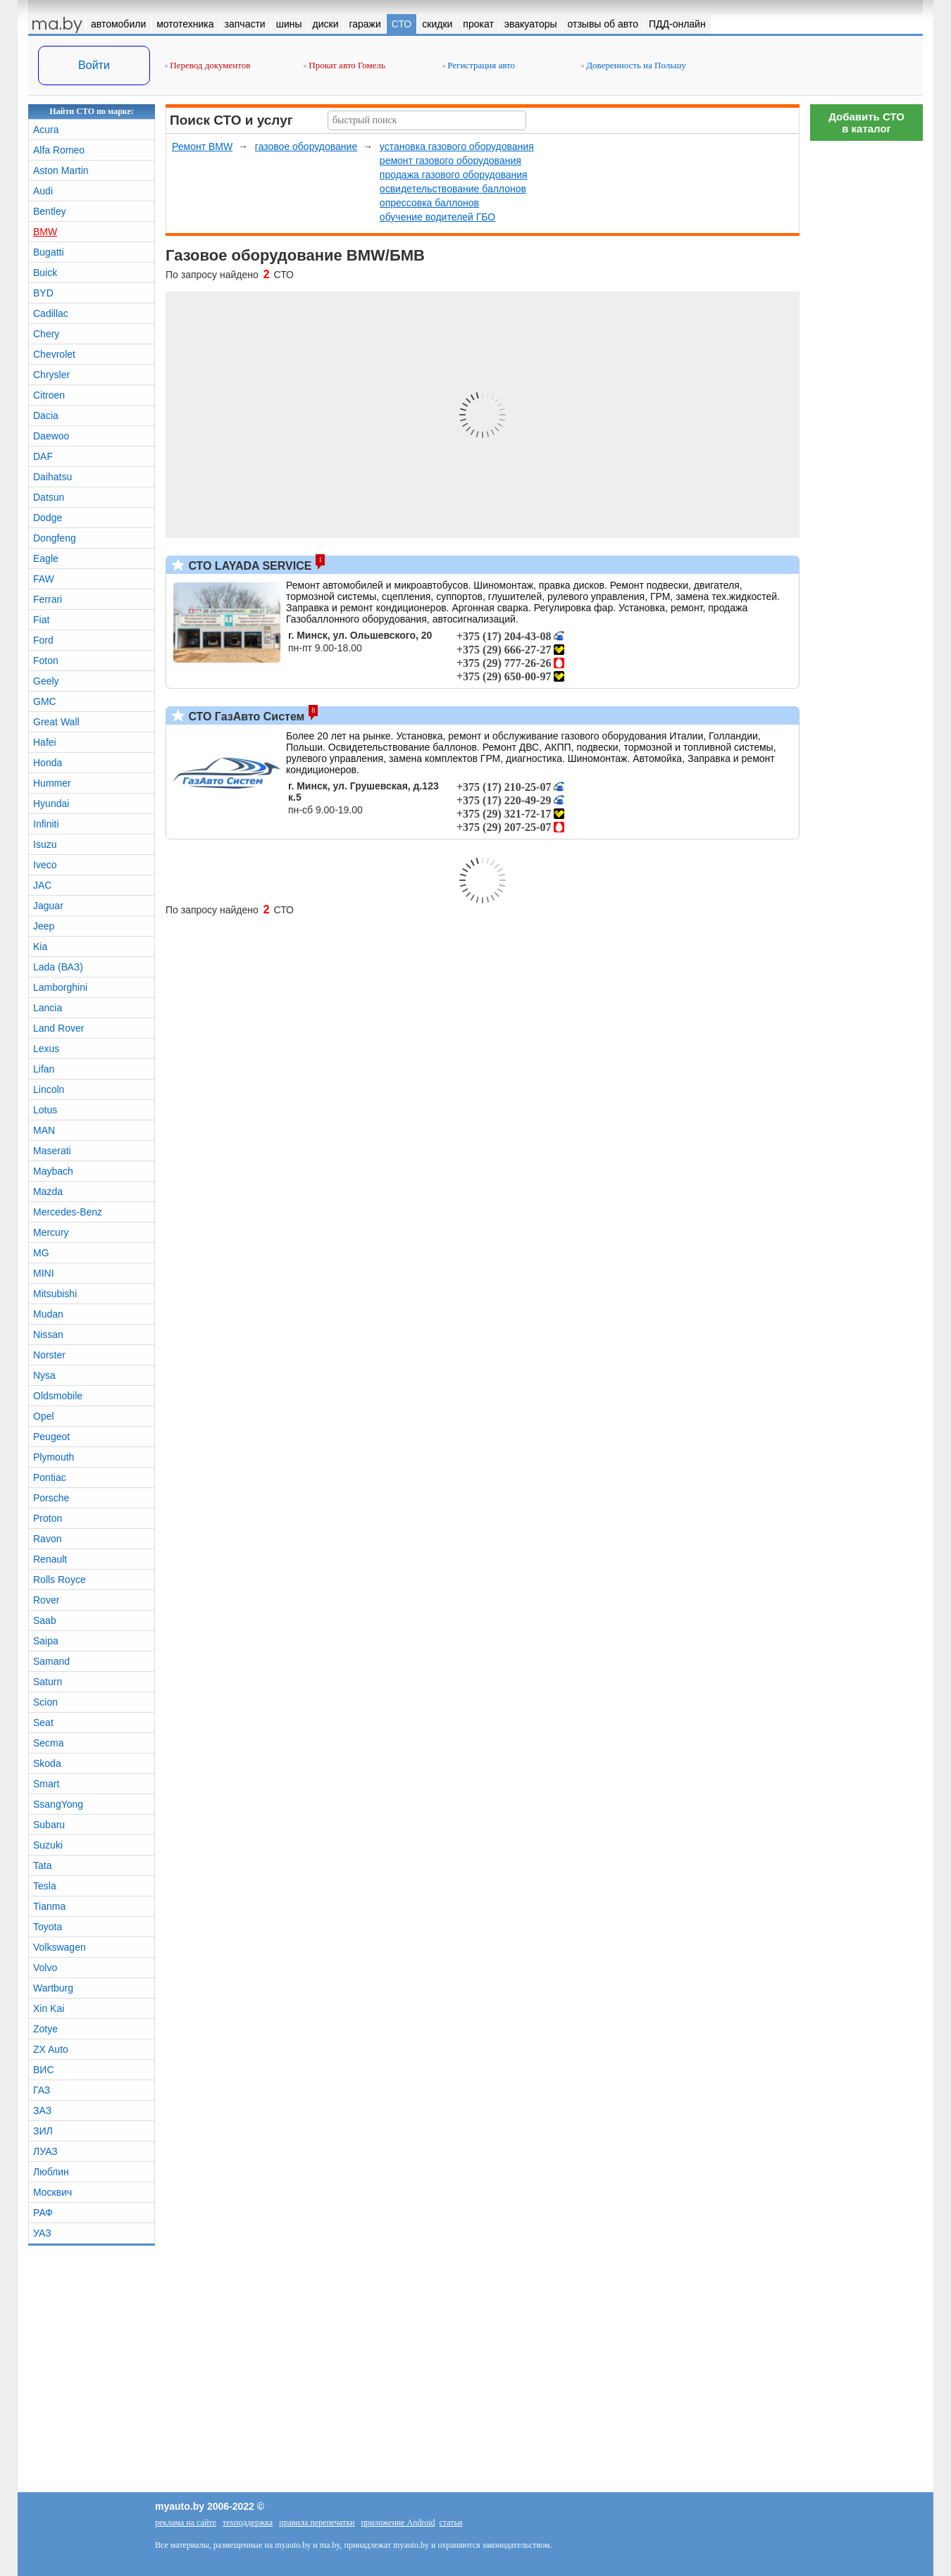 The width and height of the screenshot is (951, 2576). What do you see at coordinates (54, 538) in the screenshot?
I see `Dongfeng` at bounding box center [54, 538].